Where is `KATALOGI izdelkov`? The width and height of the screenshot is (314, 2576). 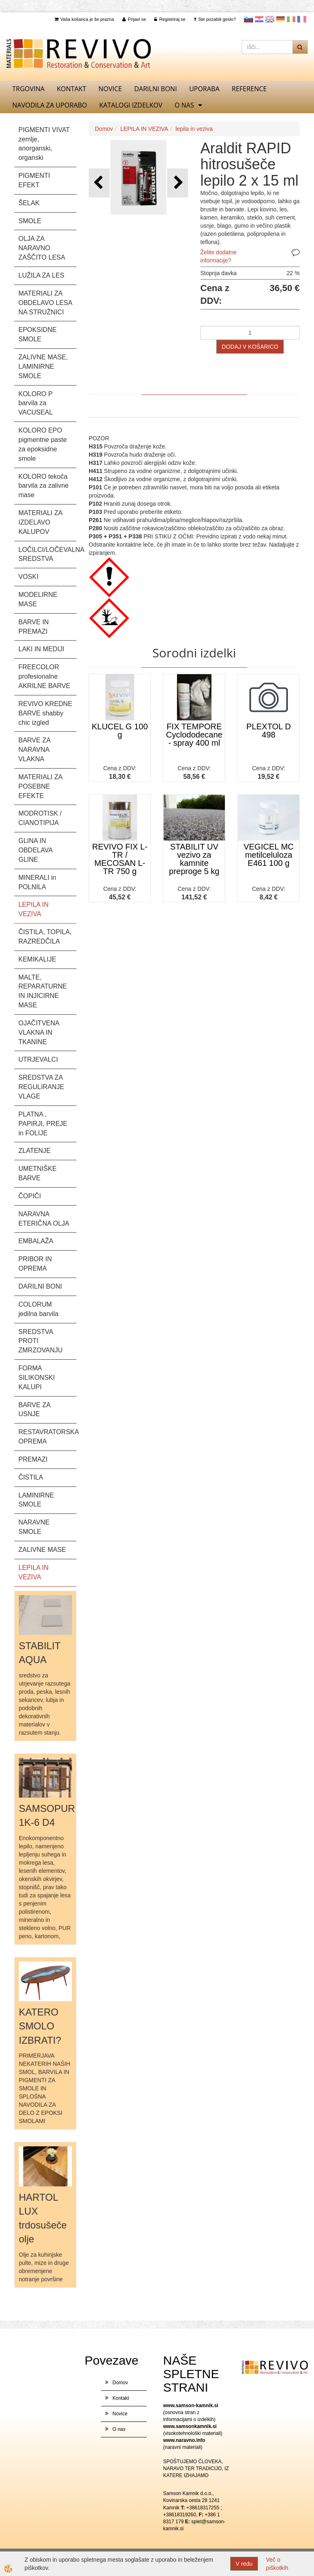
KATALOGI izdelkov is located at coordinates (130, 105).